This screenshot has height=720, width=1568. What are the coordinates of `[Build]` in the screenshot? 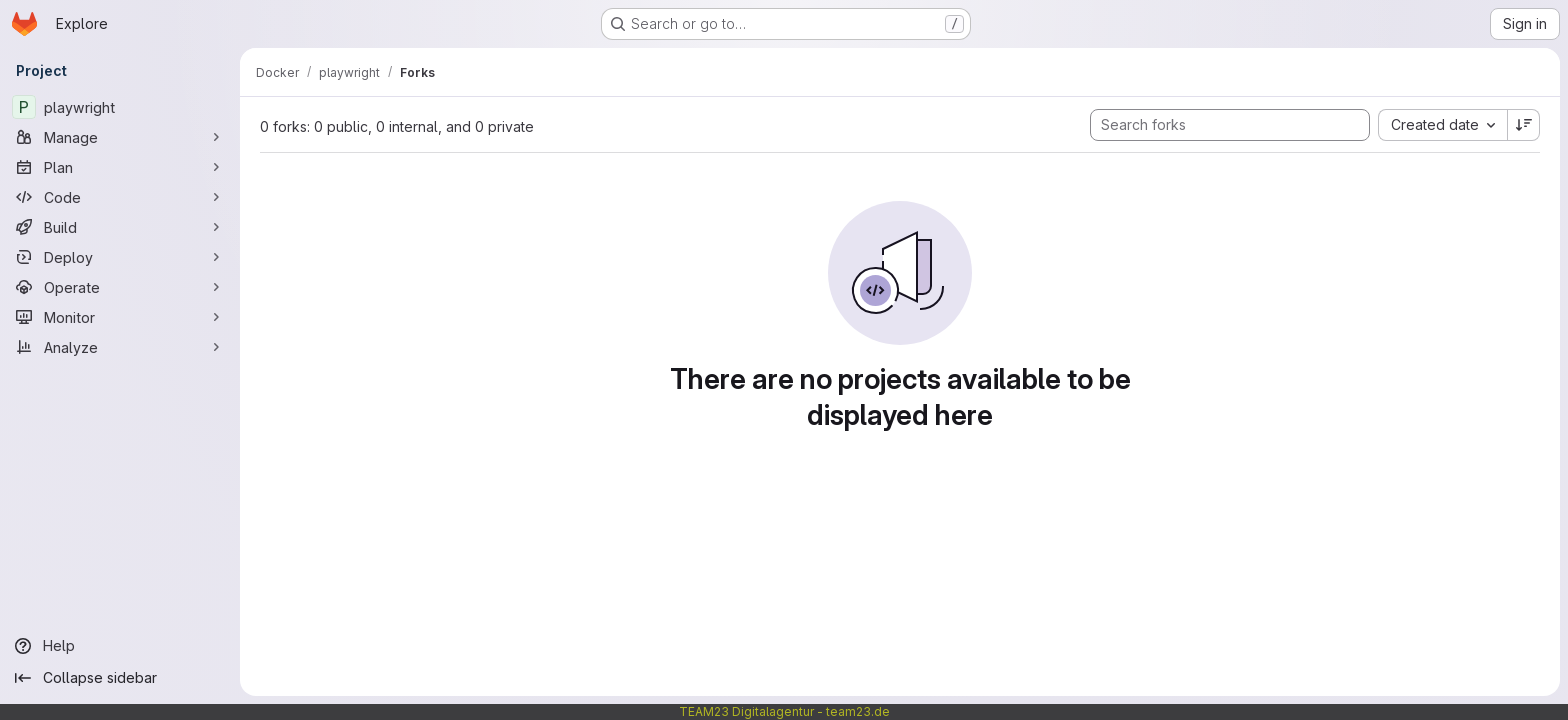 It's located at (120, 227).